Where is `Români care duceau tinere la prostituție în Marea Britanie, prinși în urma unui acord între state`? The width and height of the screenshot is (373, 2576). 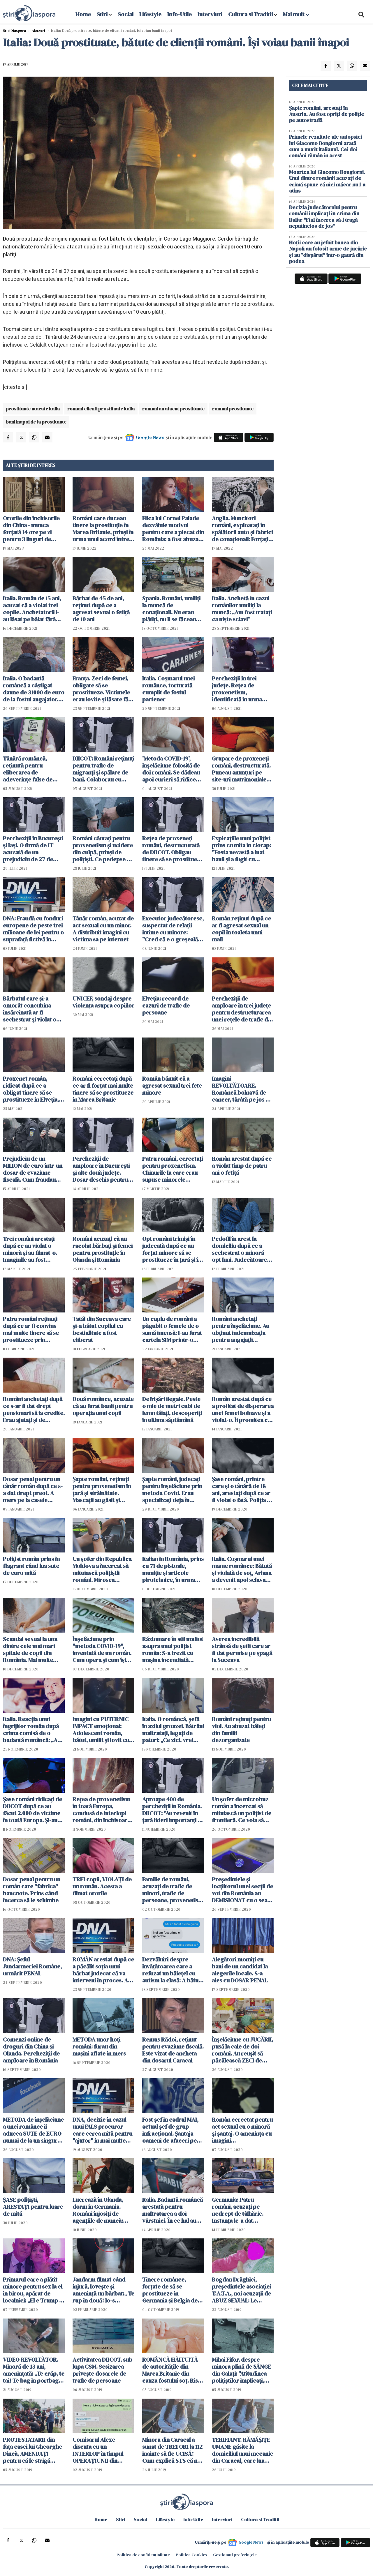
Români care duceau tinere la prostituție în Marea Britanie, prinși în urma unui acord între state is located at coordinates (103, 529).